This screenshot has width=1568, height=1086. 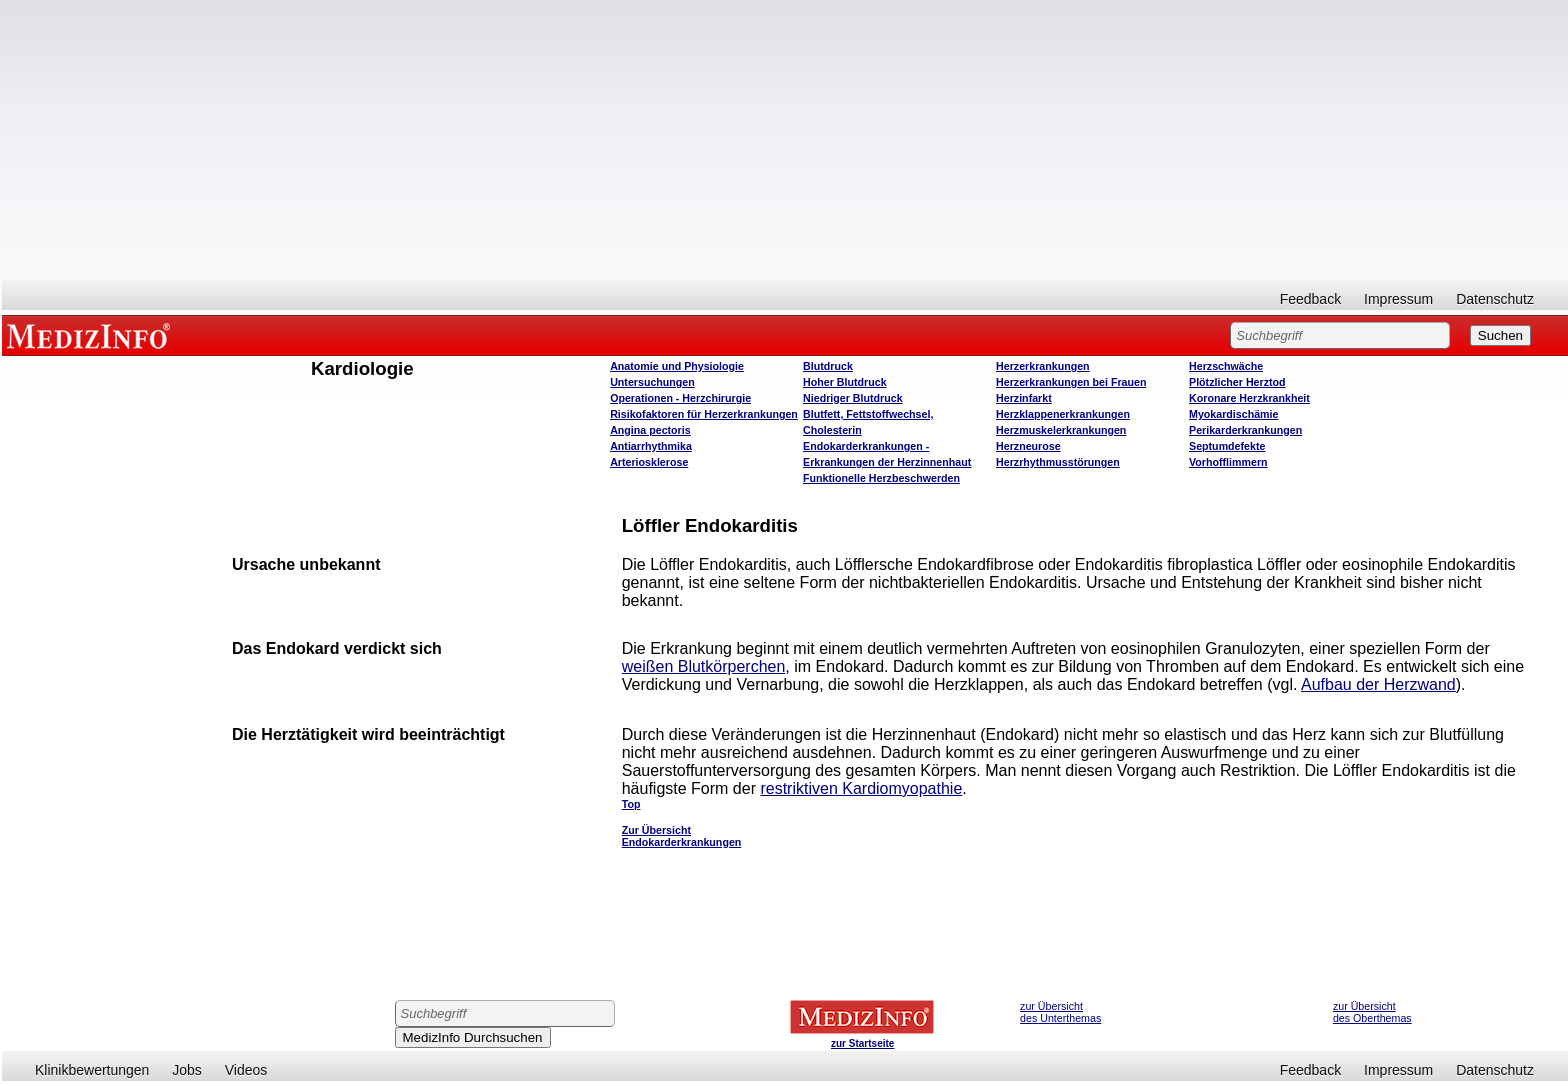 What do you see at coordinates (92, 335) in the screenshot?
I see `MEDIZINFO` at bounding box center [92, 335].